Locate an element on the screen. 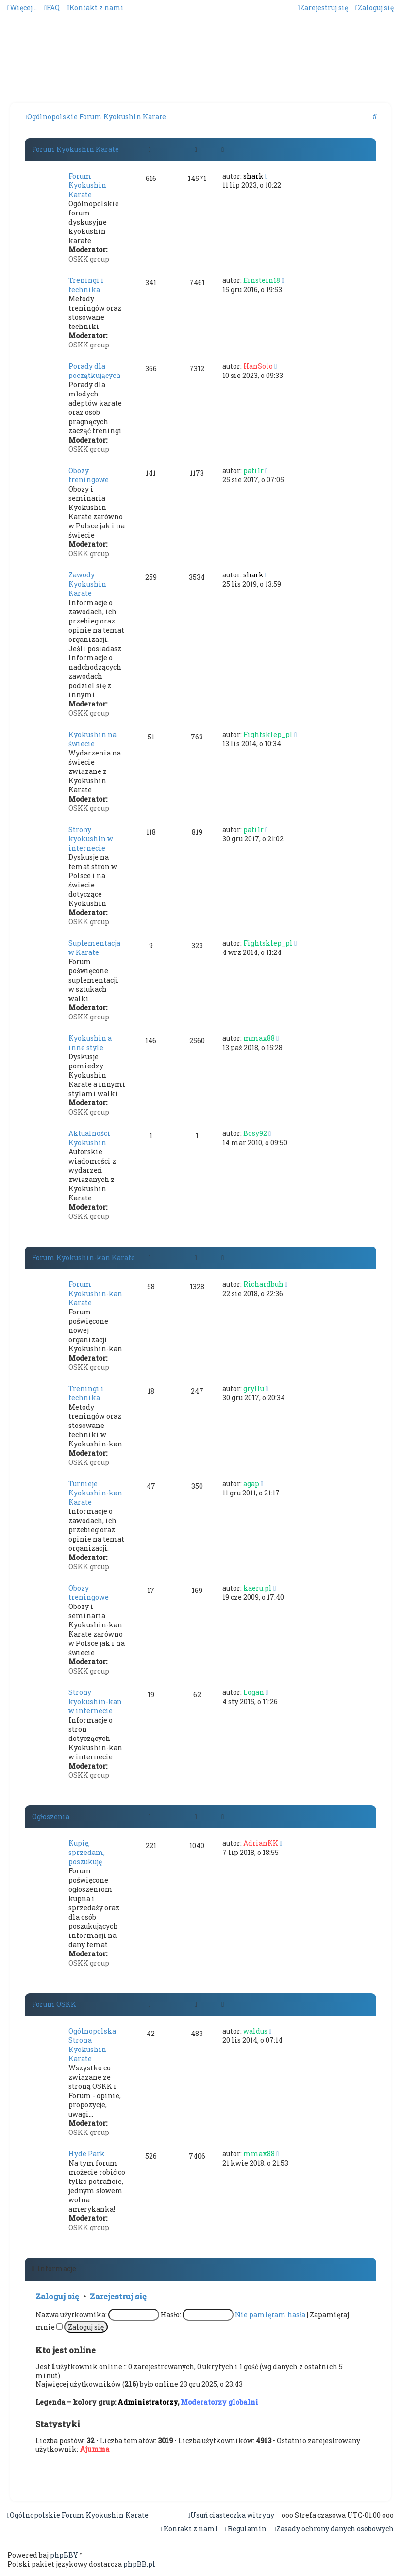  Obozy treningowe is located at coordinates (88, 475).